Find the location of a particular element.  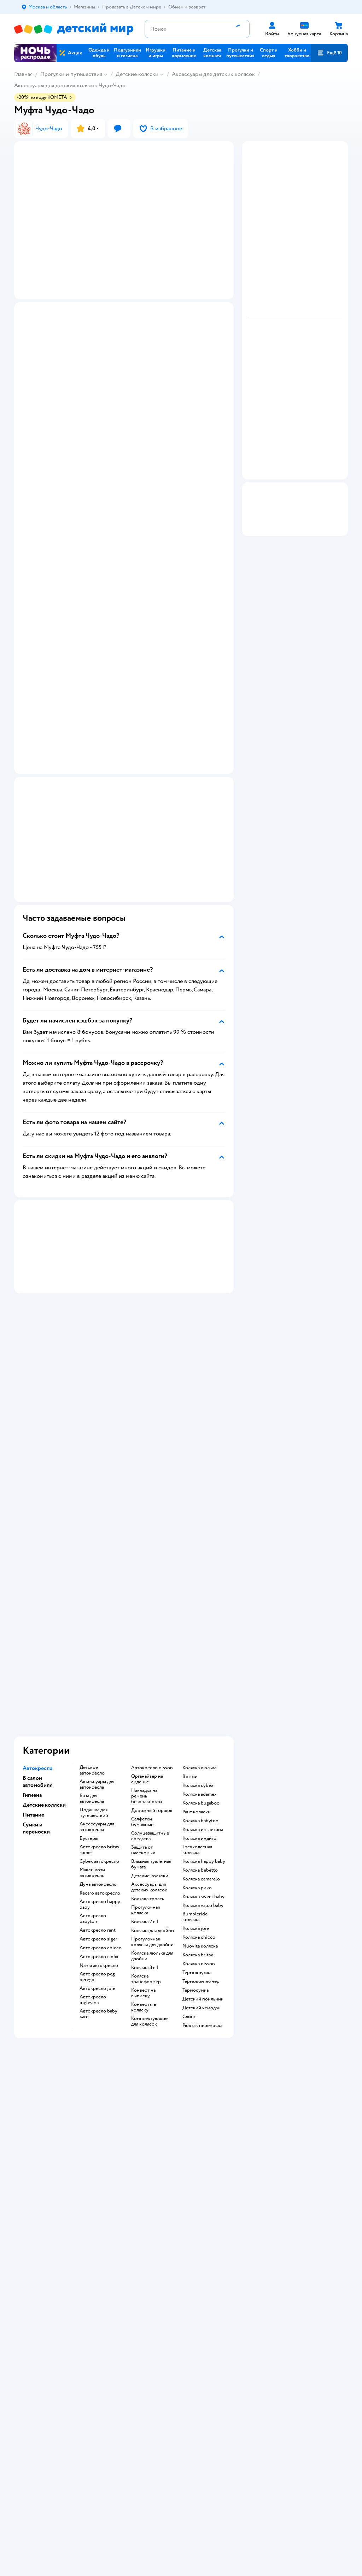

Коляска инглезина is located at coordinates (202, 1631).